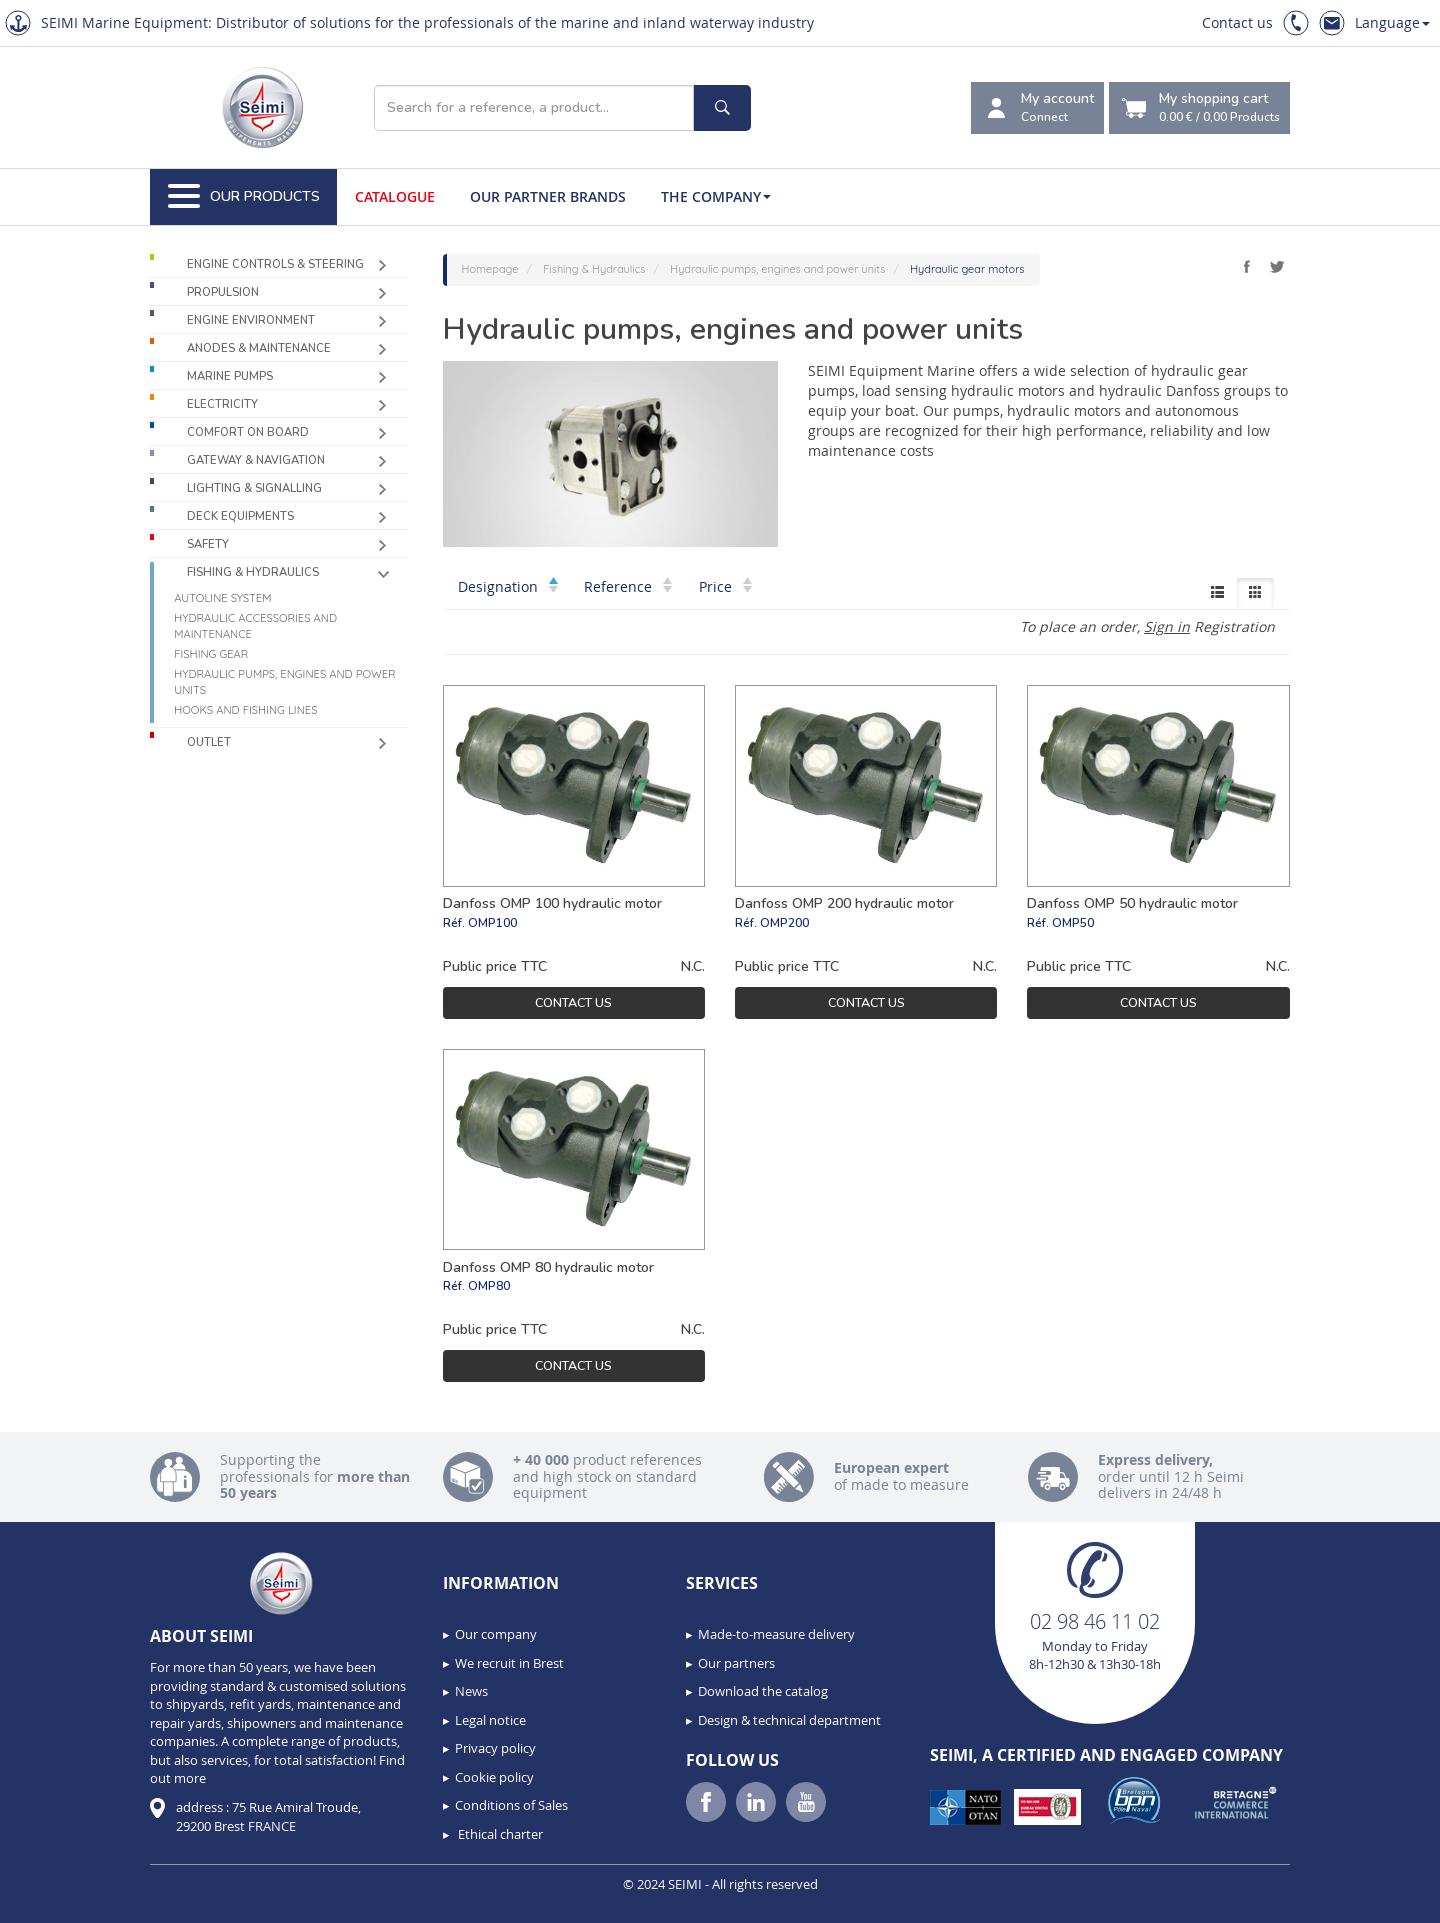 The width and height of the screenshot is (1440, 1923). Describe the element at coordinates (628, 586) in the screenshot. I see `Reference` at that location.